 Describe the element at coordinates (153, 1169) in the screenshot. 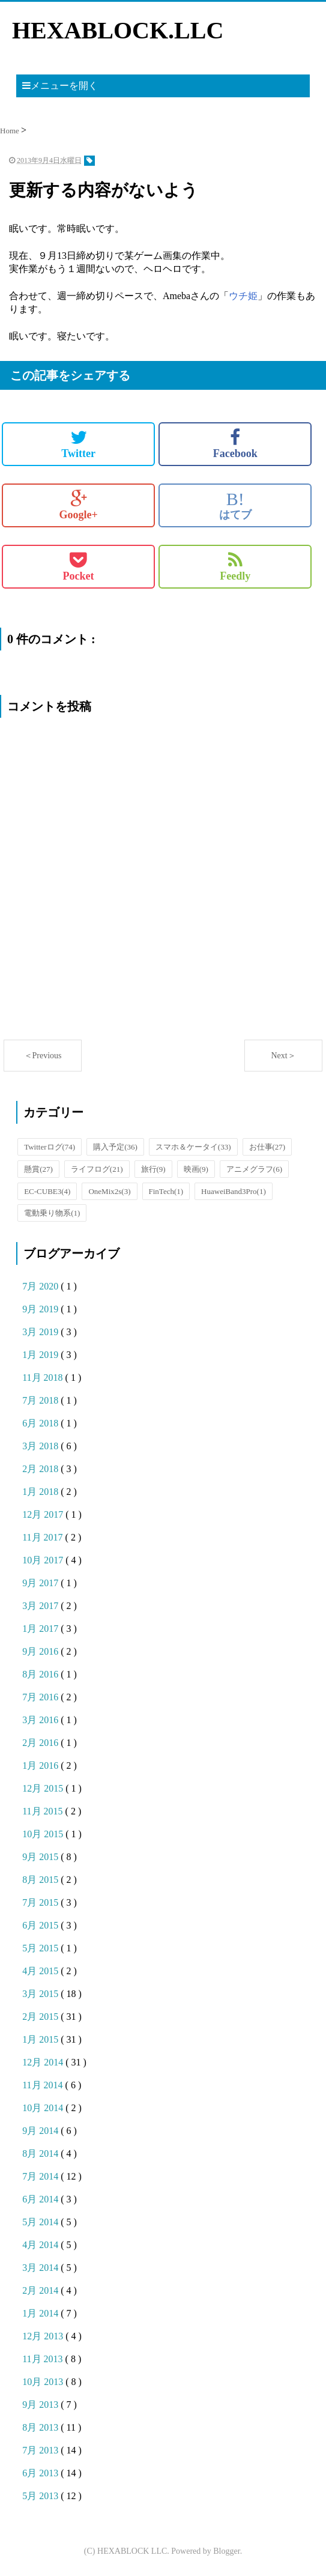

I see `旅行` at that location.